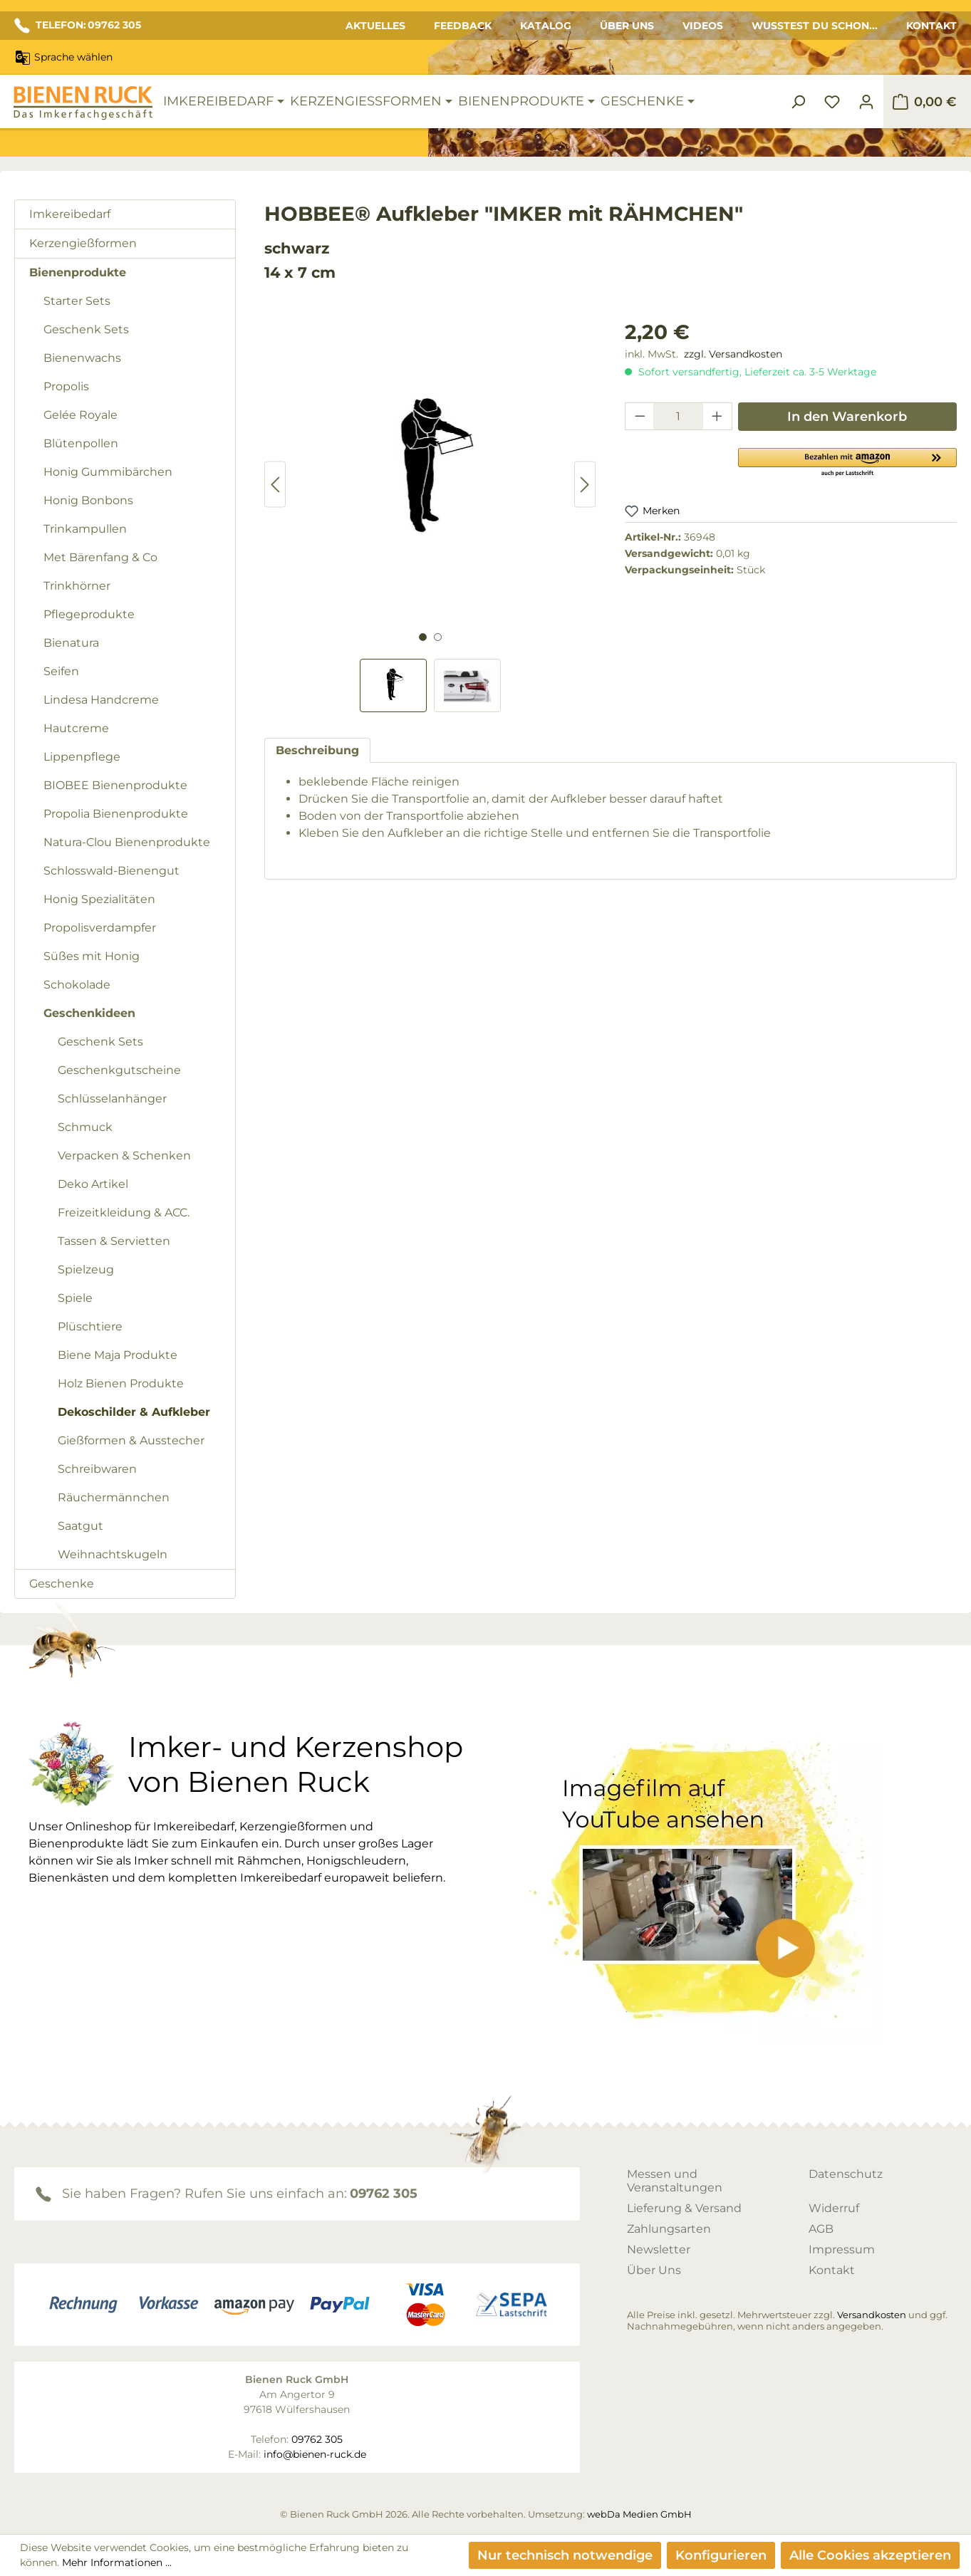  Describe the element at coordinates (80, 415) in the screenshot. I see `Gelée Royale` at that location.